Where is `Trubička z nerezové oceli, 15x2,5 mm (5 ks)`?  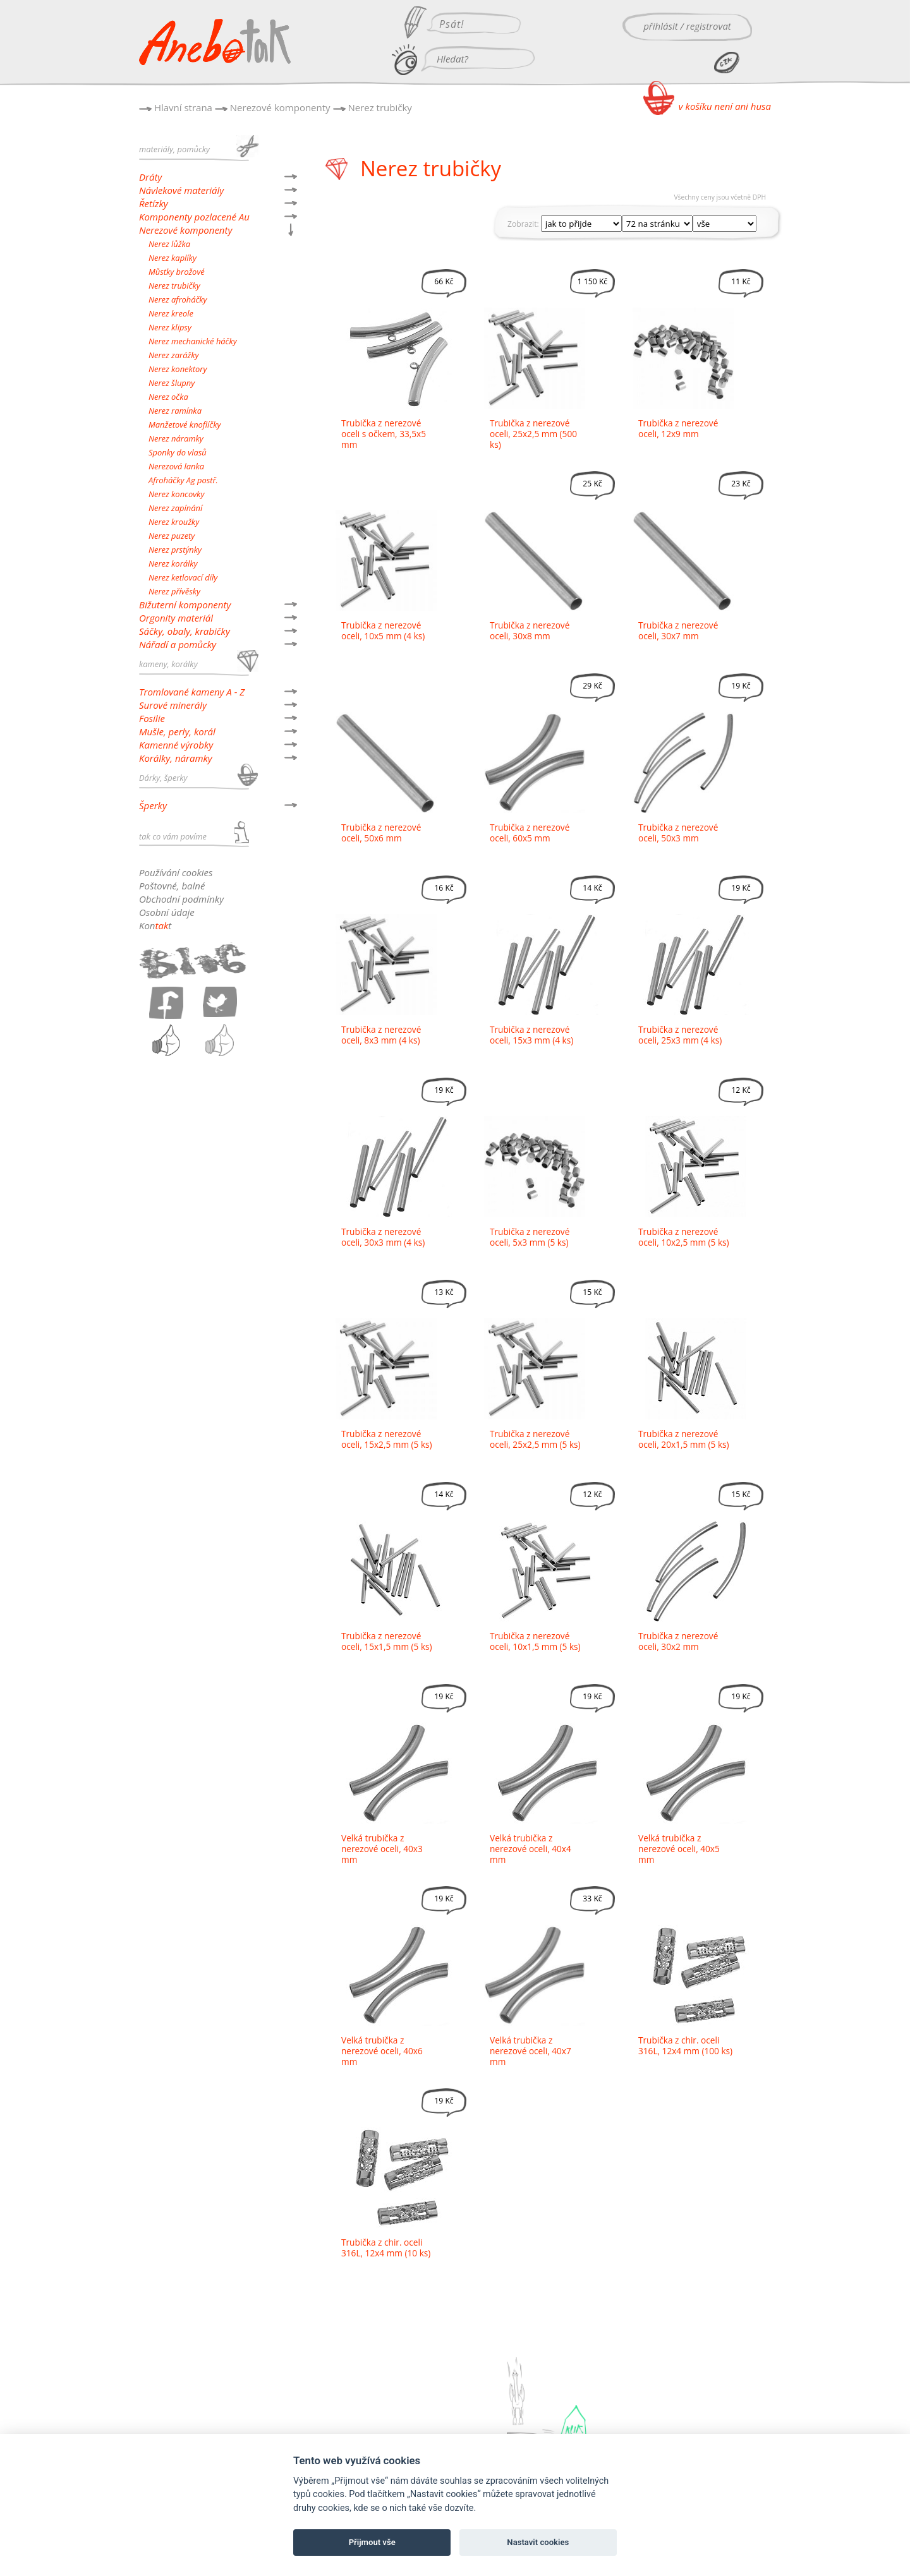
Trubička z nerezové oceli, 15x2,5 mm (5 ks) is located at coordinates (386, 1439).